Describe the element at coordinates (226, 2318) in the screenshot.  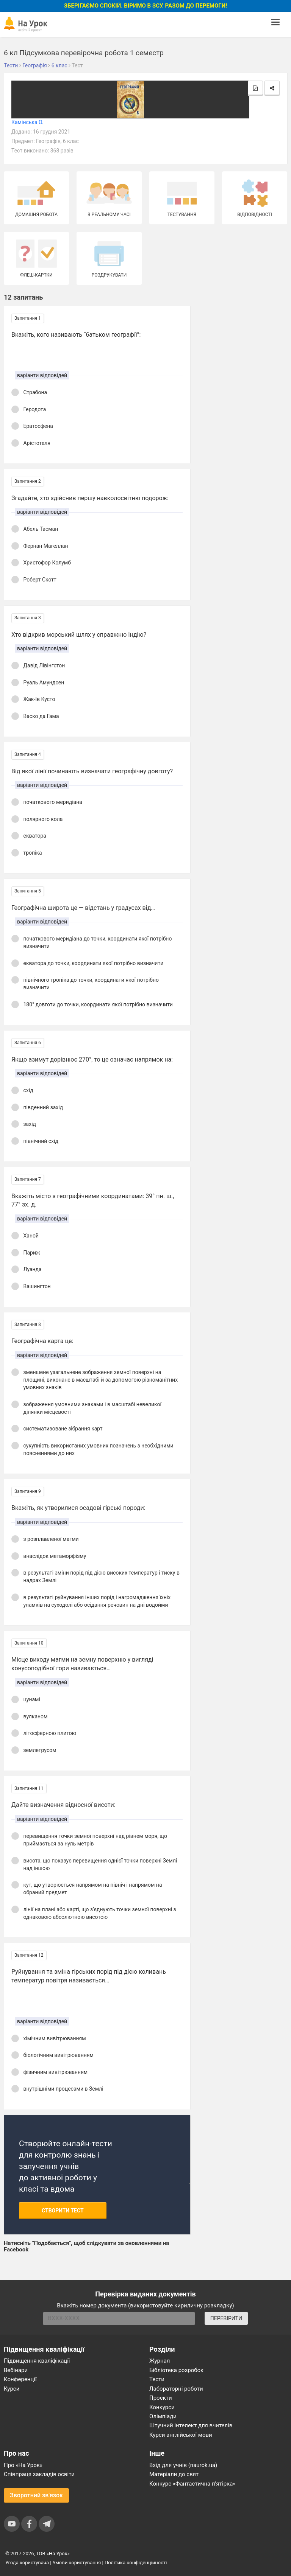
I see `ПЕРЕВІРИТИ` at that location.